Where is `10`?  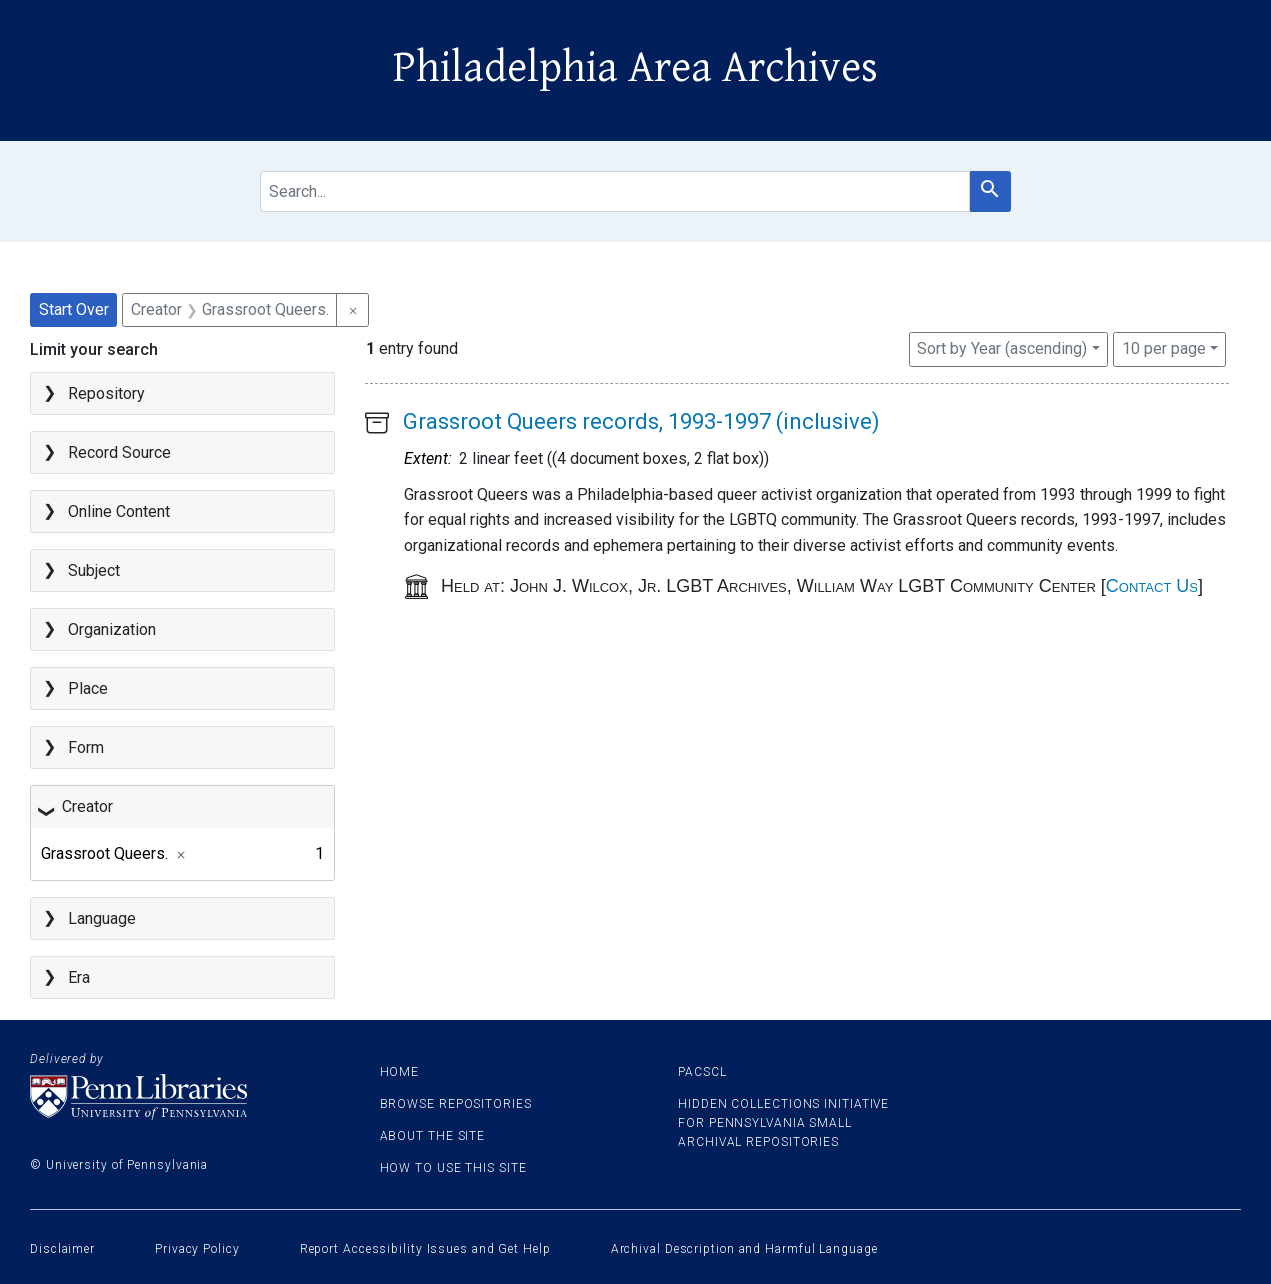 10 is located at coordinates (1164, 347).